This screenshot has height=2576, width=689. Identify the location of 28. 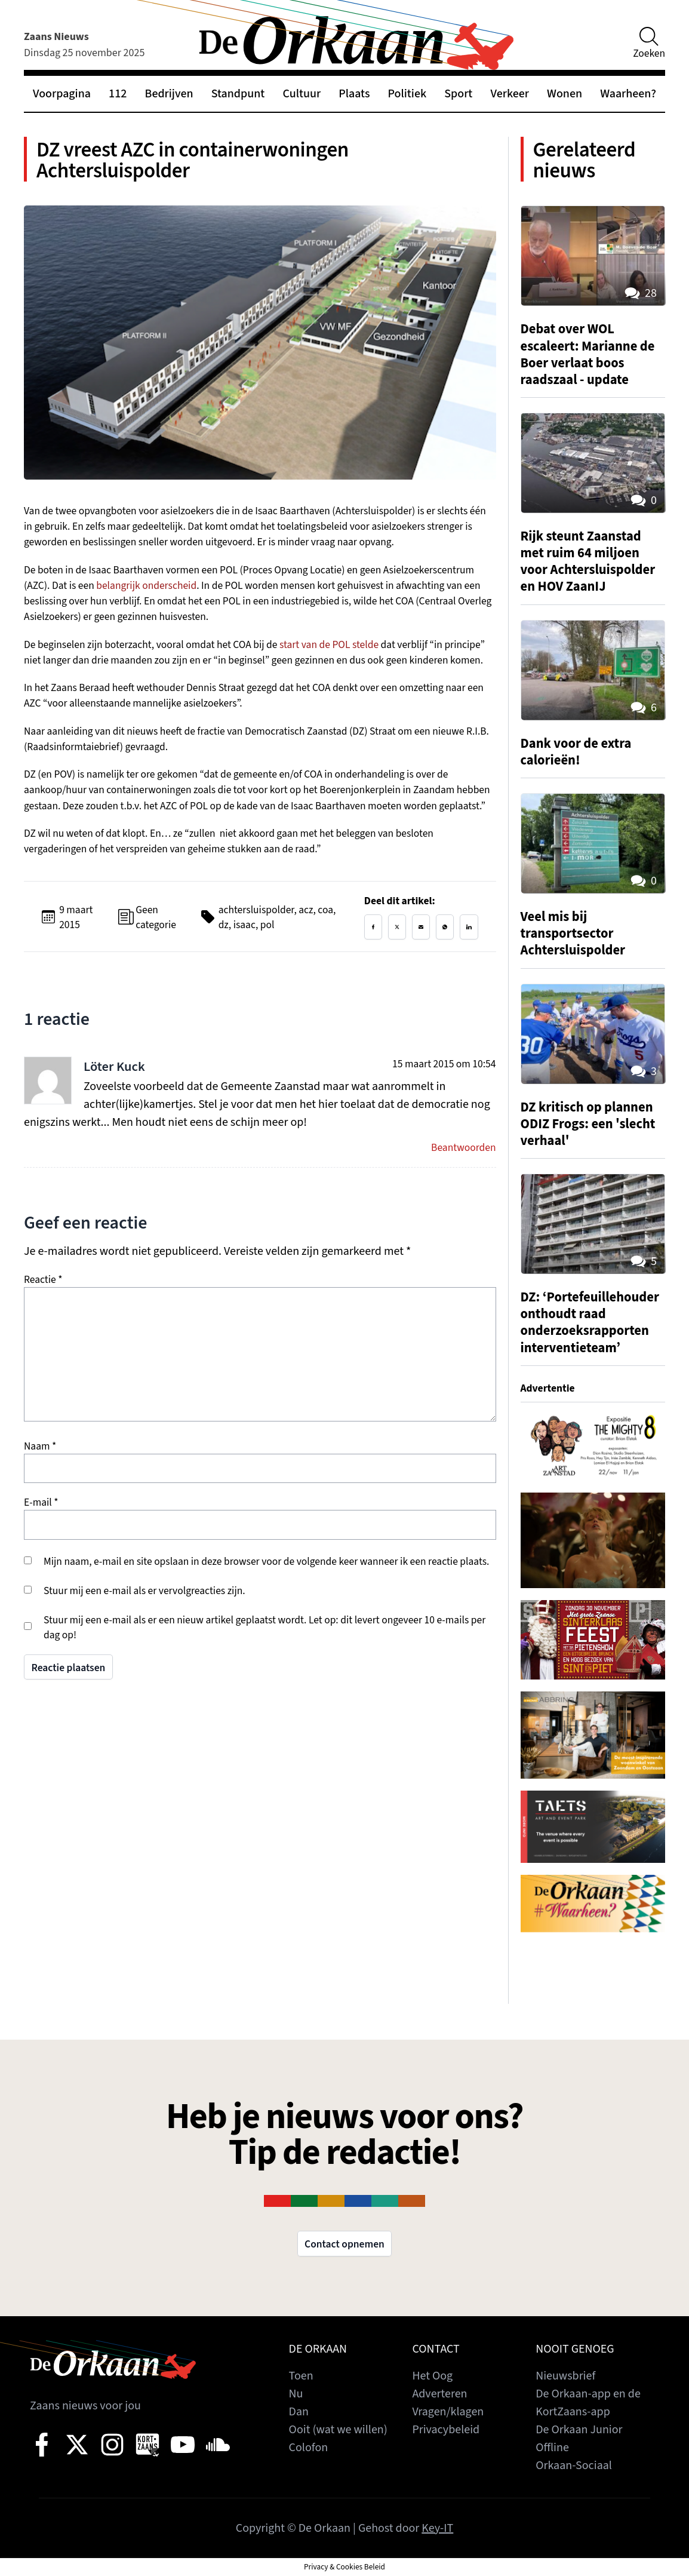
(640, 293).